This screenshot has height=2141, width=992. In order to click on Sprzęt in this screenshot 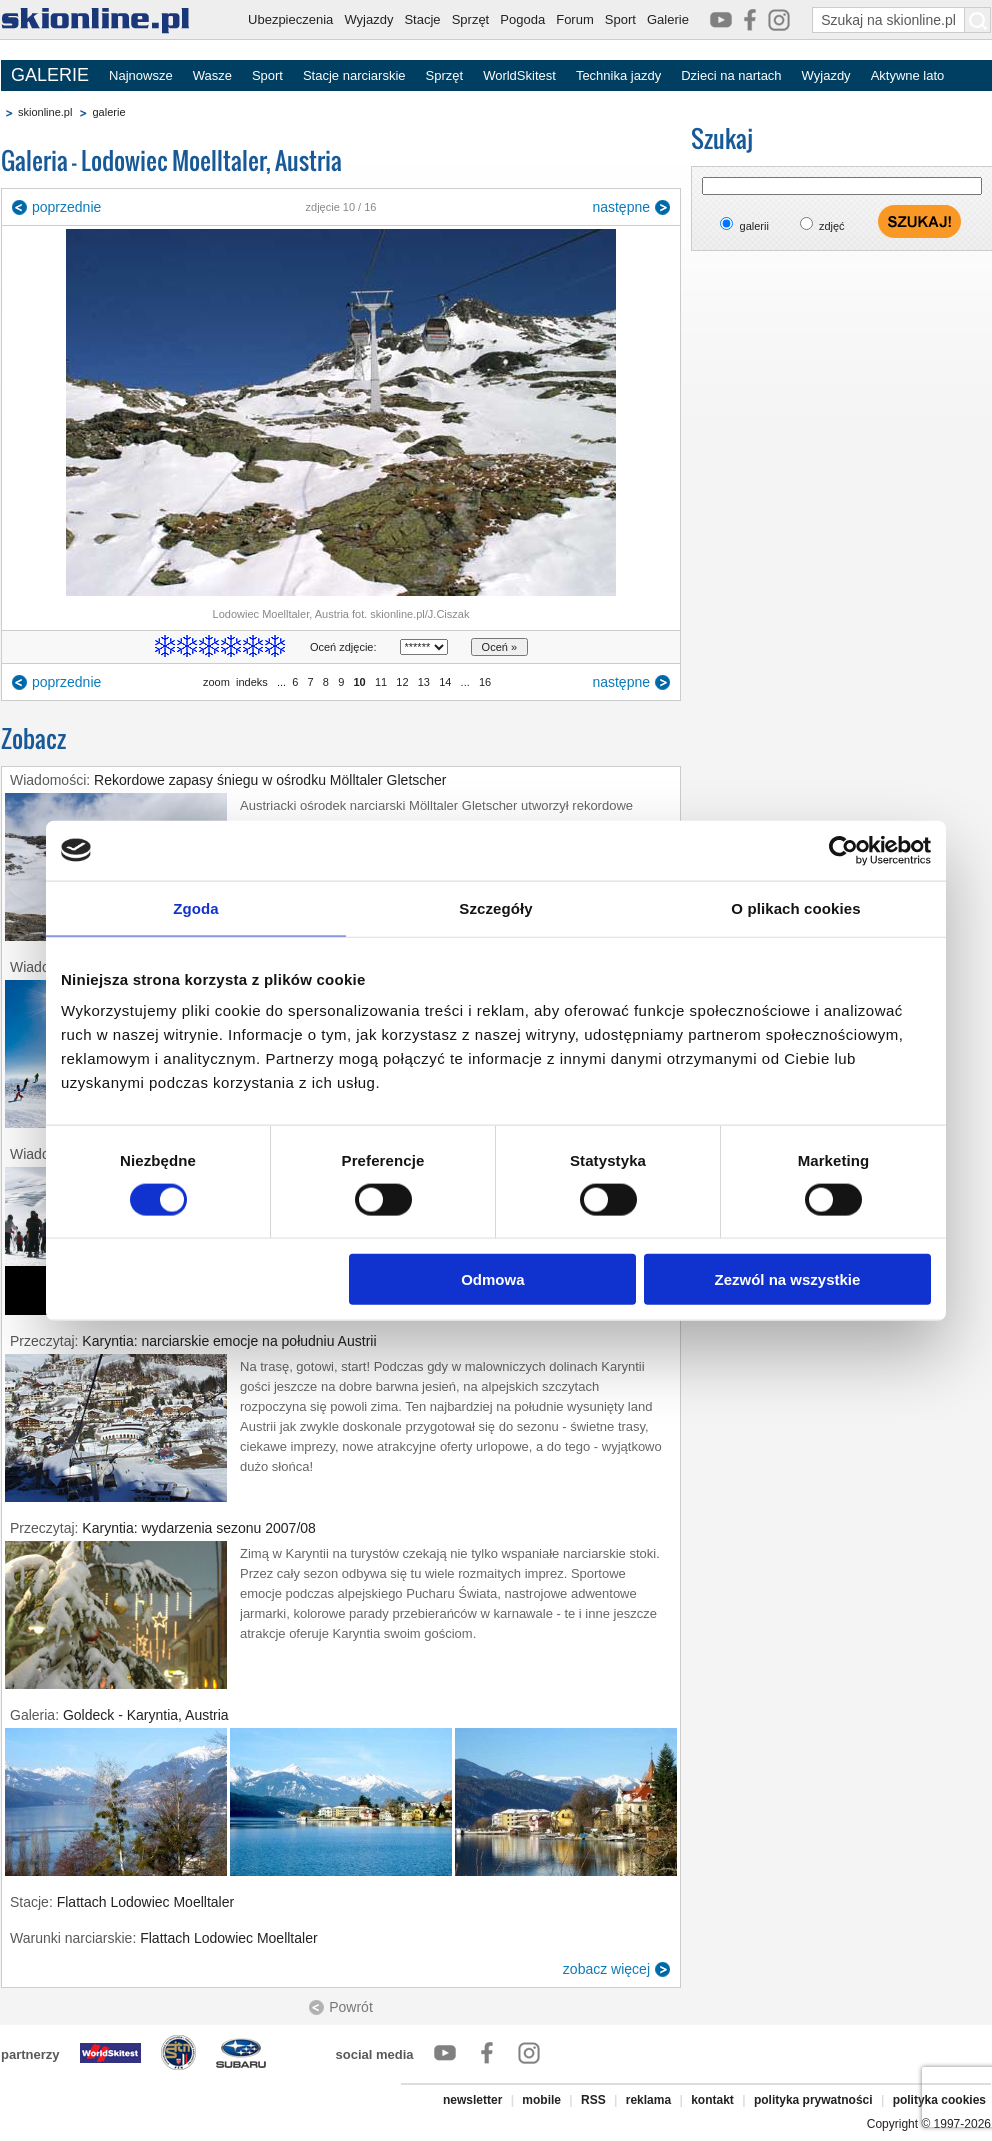, I will do `click(471, 19)`.